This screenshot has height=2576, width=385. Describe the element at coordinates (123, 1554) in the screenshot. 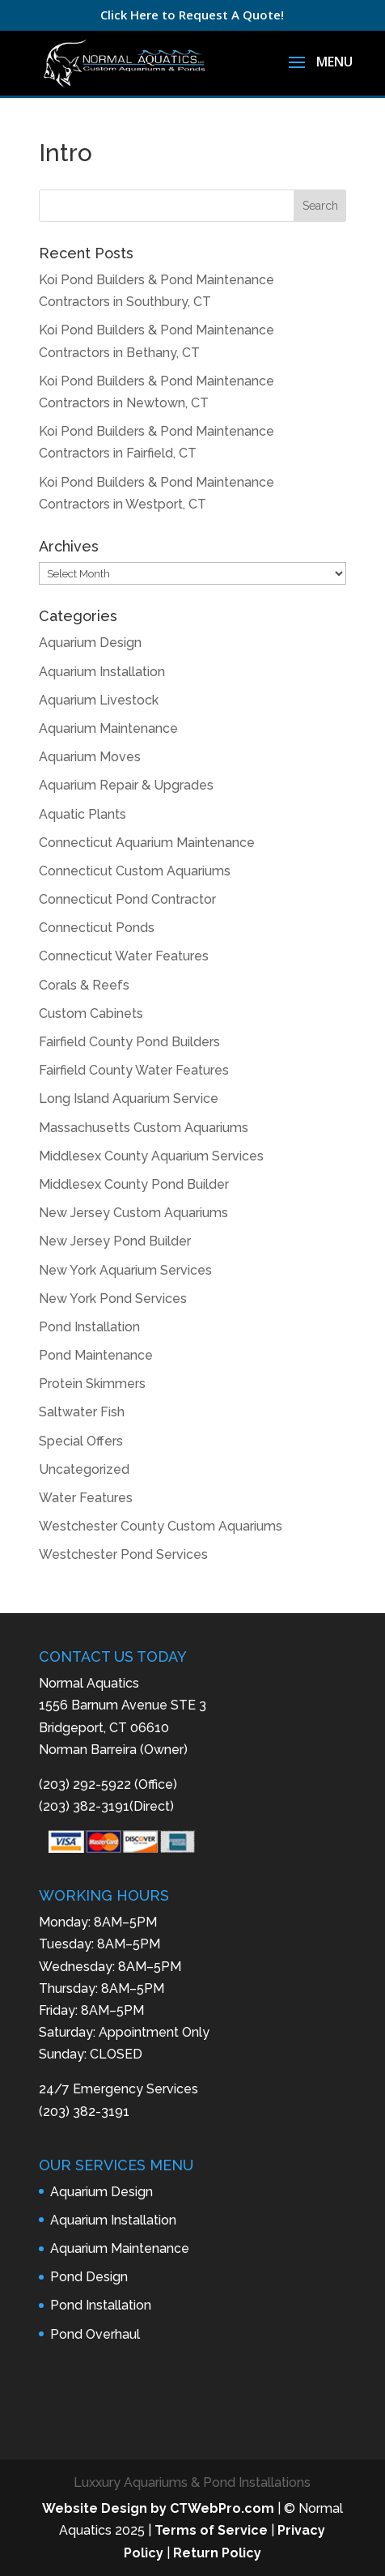

I see `Westchester Pond Services` at that location.